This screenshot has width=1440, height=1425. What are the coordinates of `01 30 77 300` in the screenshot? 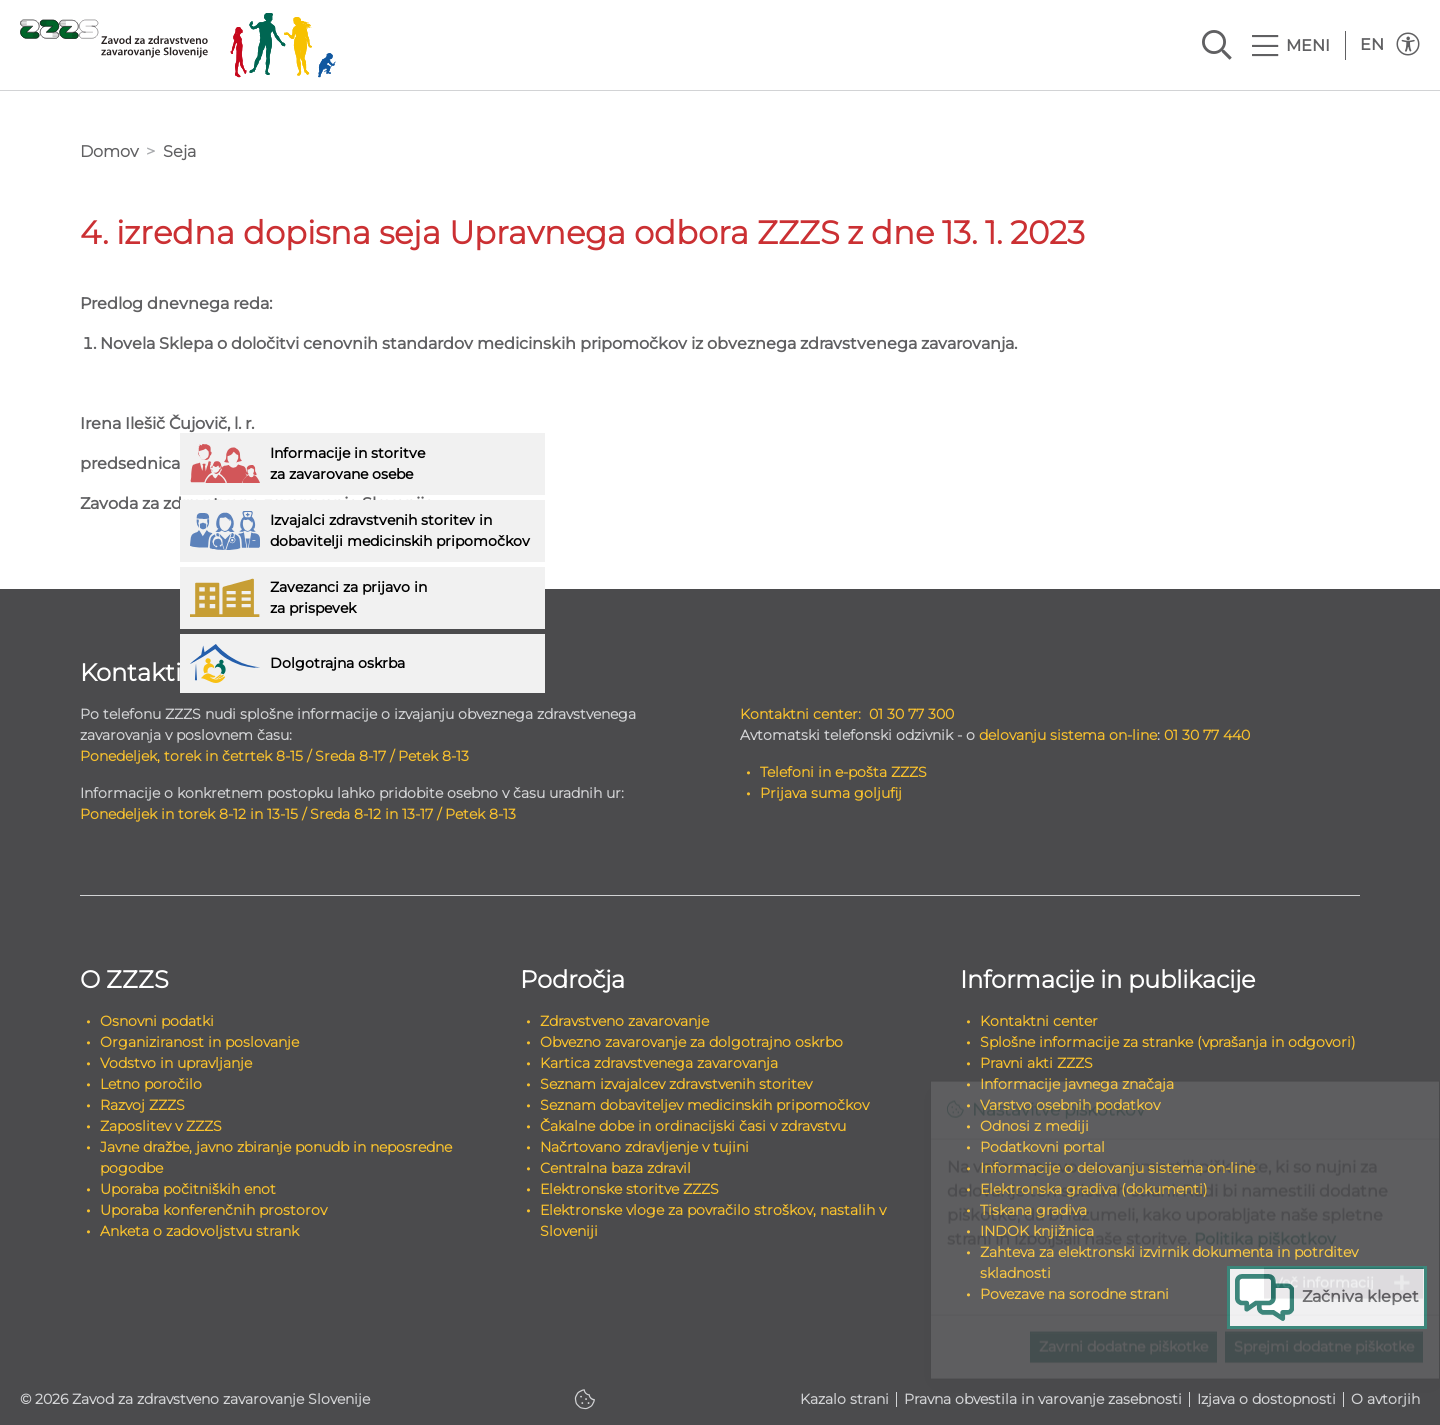 It's located at (911, 714).